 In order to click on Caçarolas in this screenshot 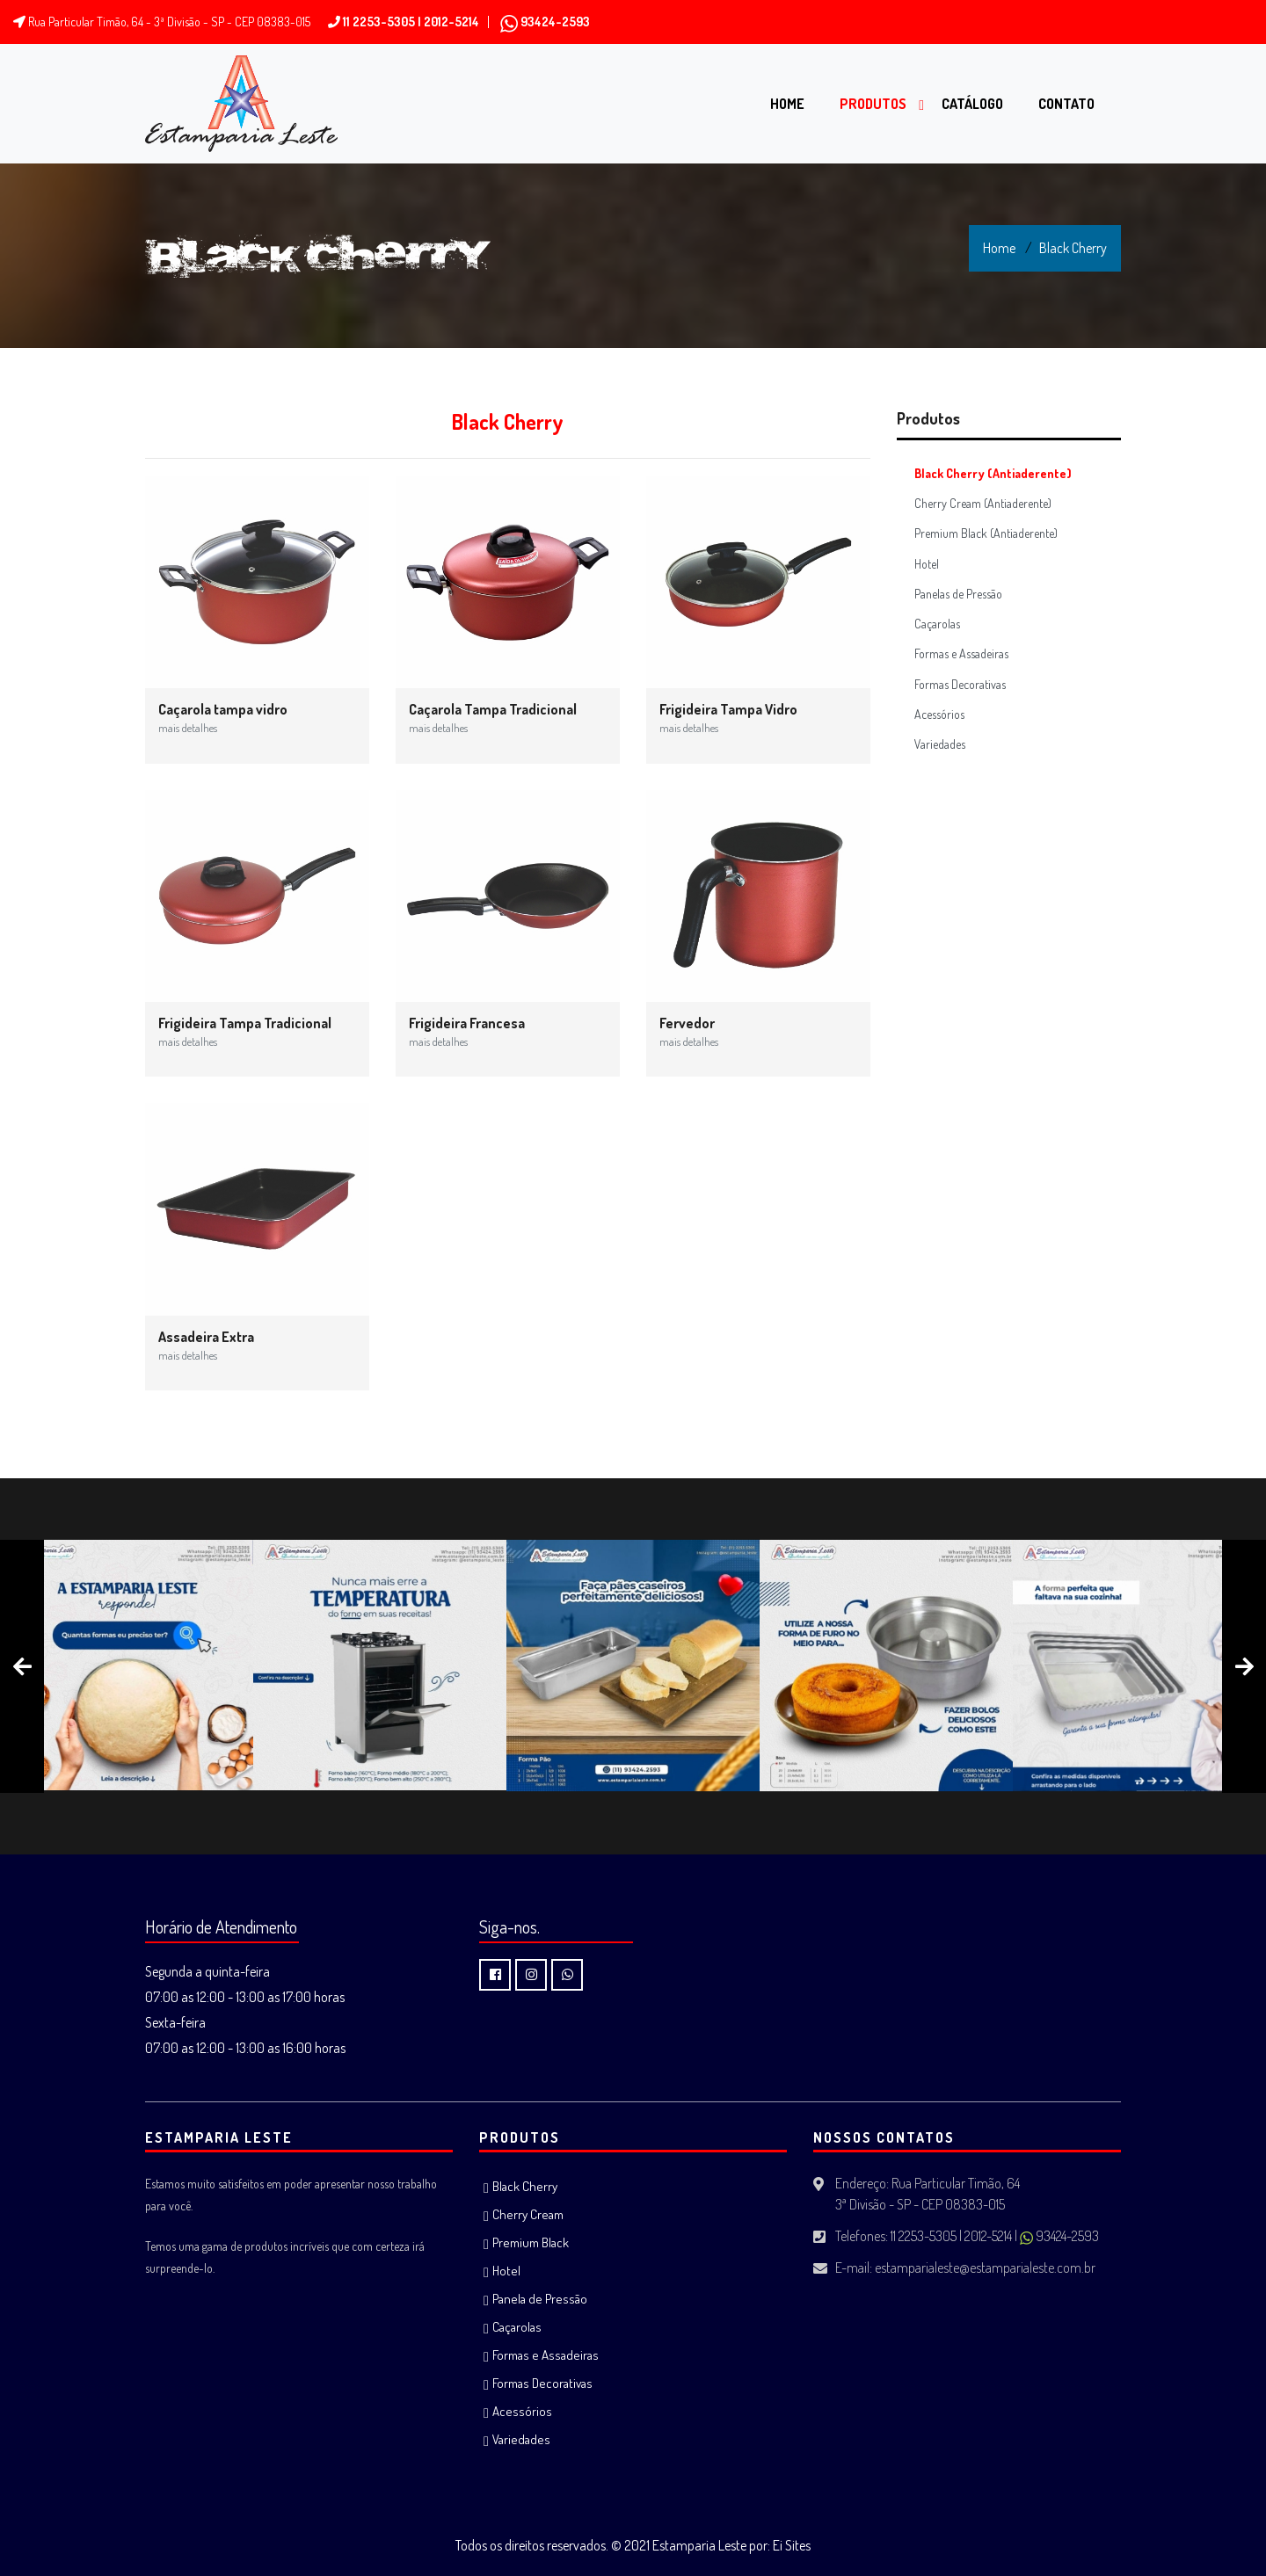, I will do `click(937, 623)`.